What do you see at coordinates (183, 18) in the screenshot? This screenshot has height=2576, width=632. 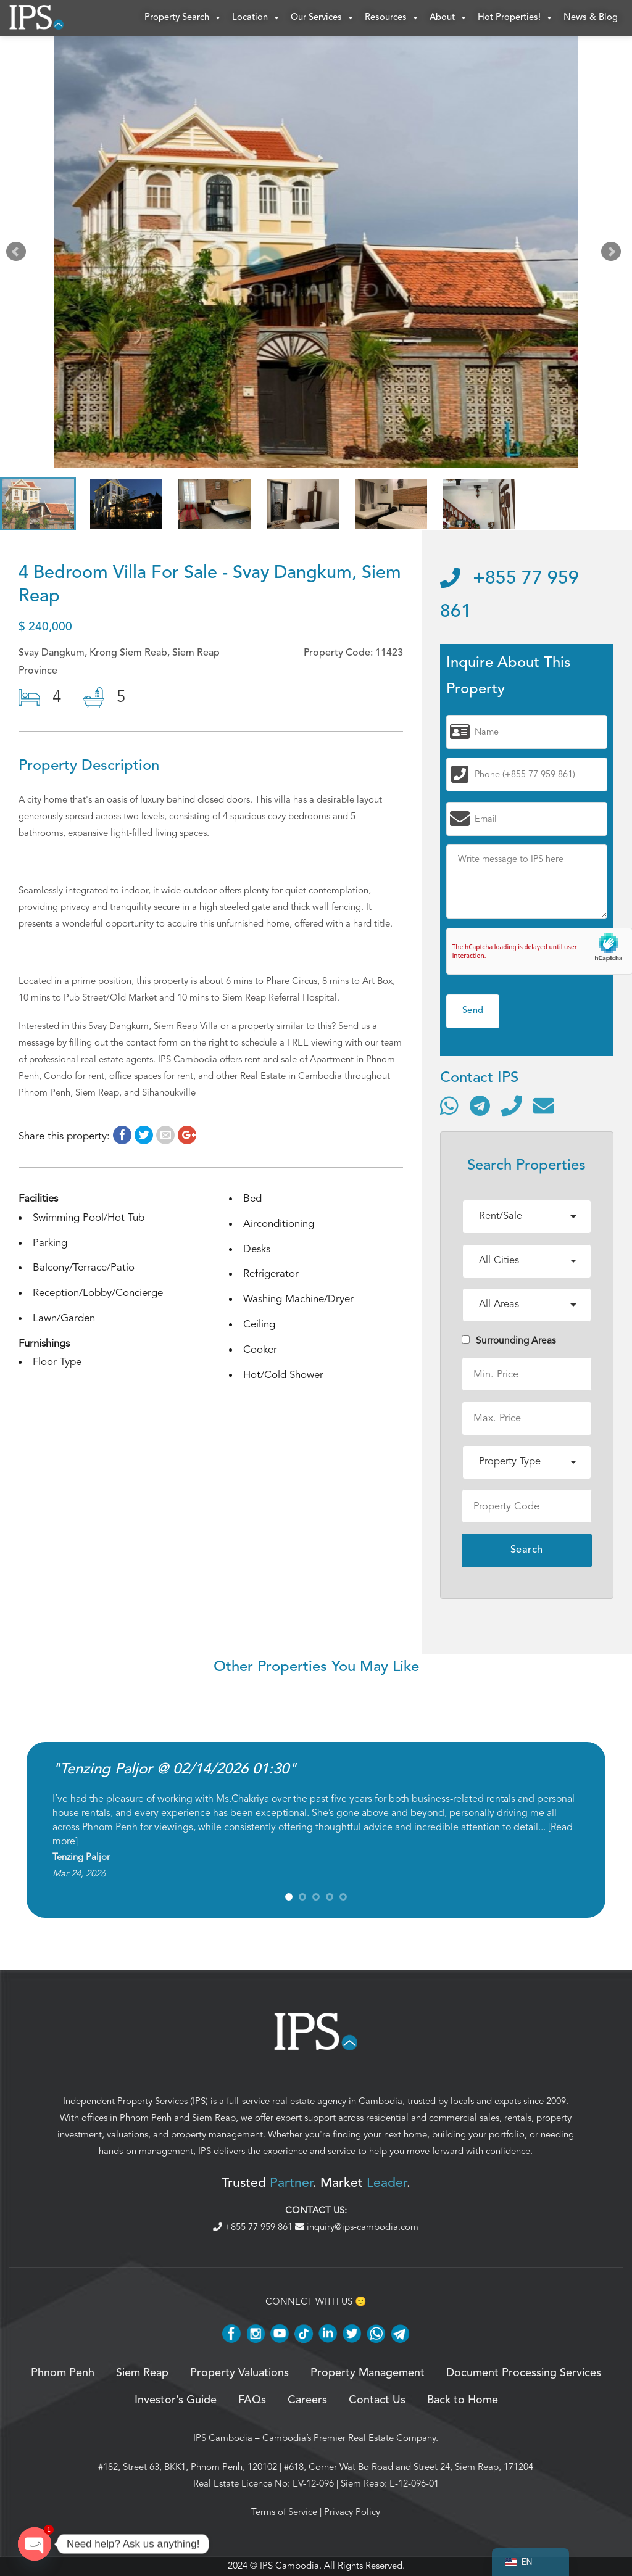 I see `Property Search` at bounding box center [183, 18].